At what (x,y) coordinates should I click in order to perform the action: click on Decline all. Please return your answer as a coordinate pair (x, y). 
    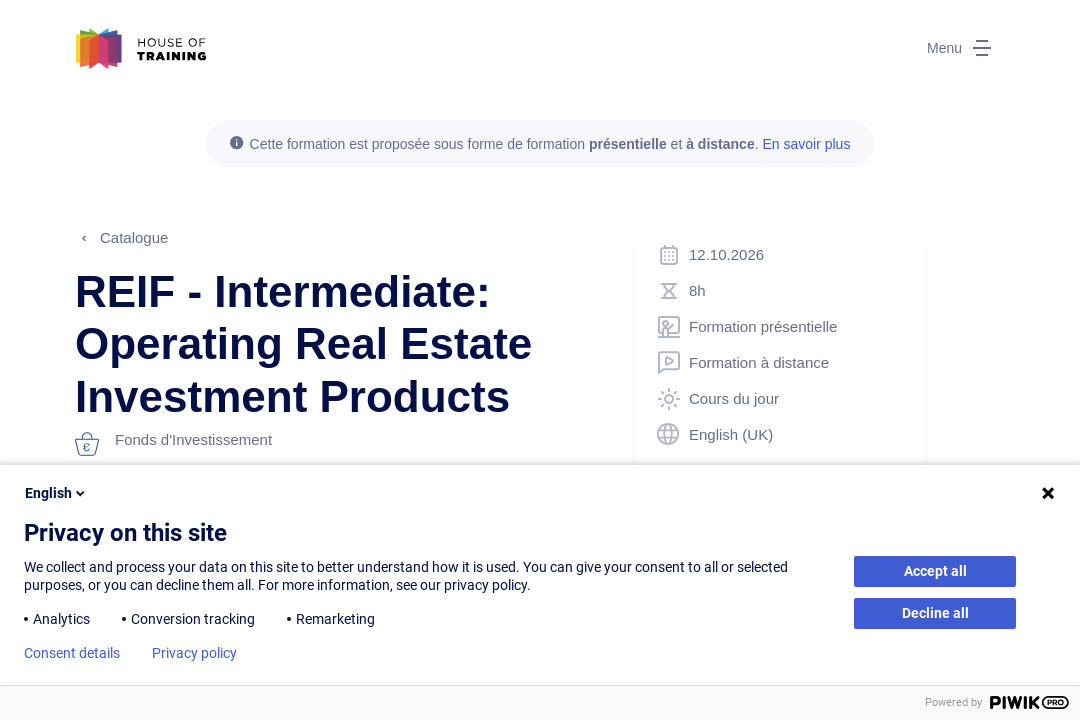
    Looking at the image, I should click on (935, 613).